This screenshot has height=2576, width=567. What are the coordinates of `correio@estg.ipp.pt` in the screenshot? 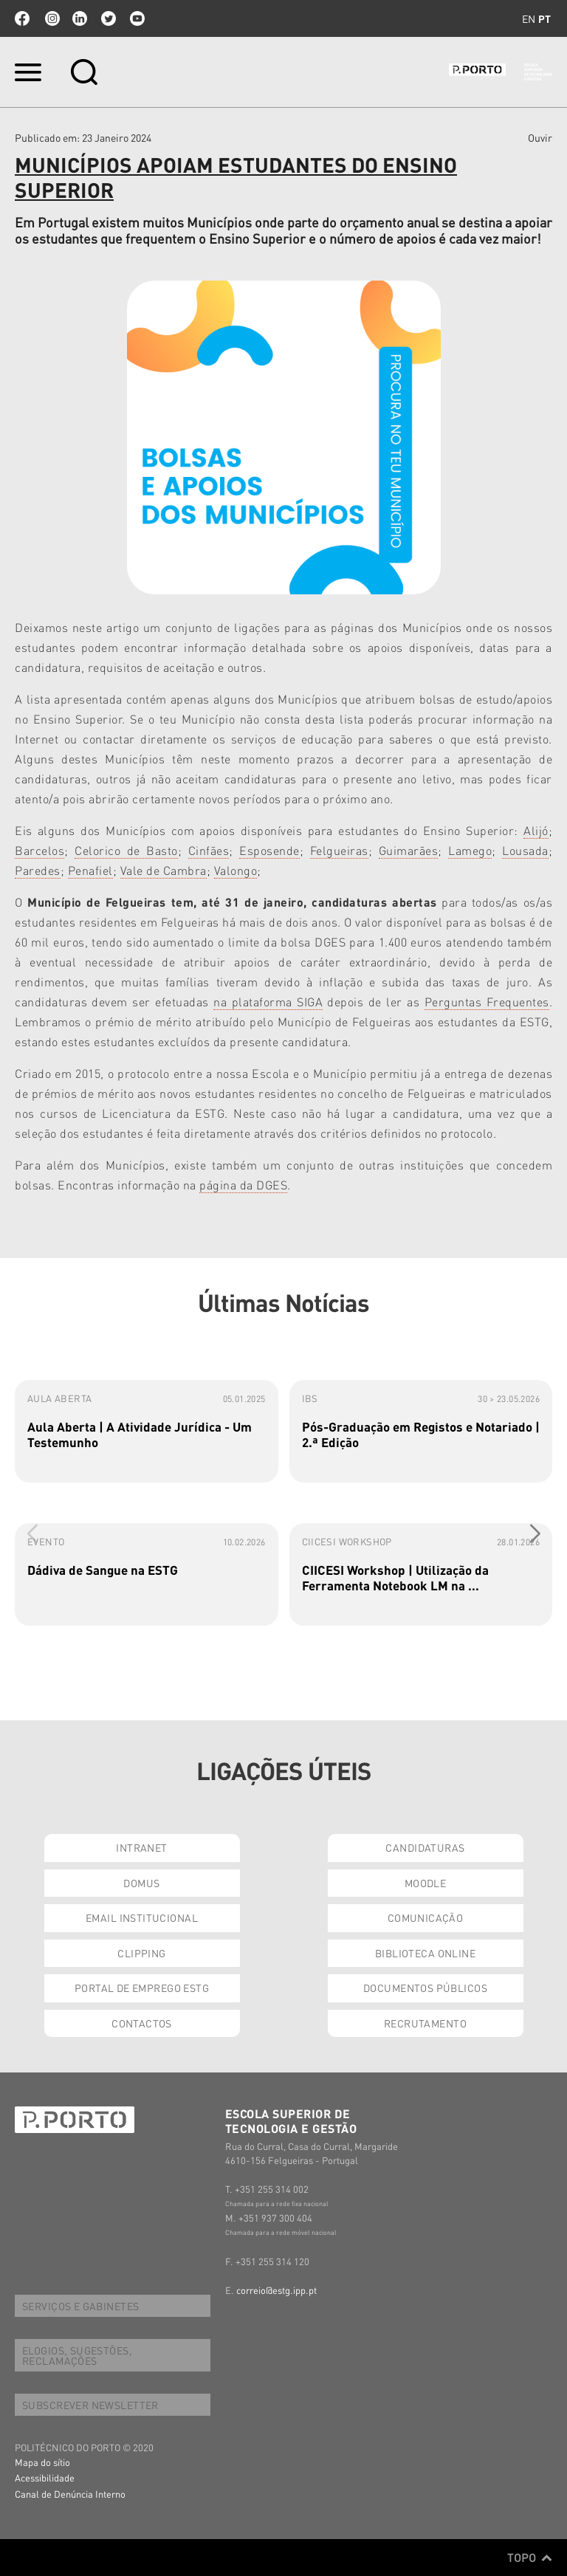 It's located at (276, 2290).